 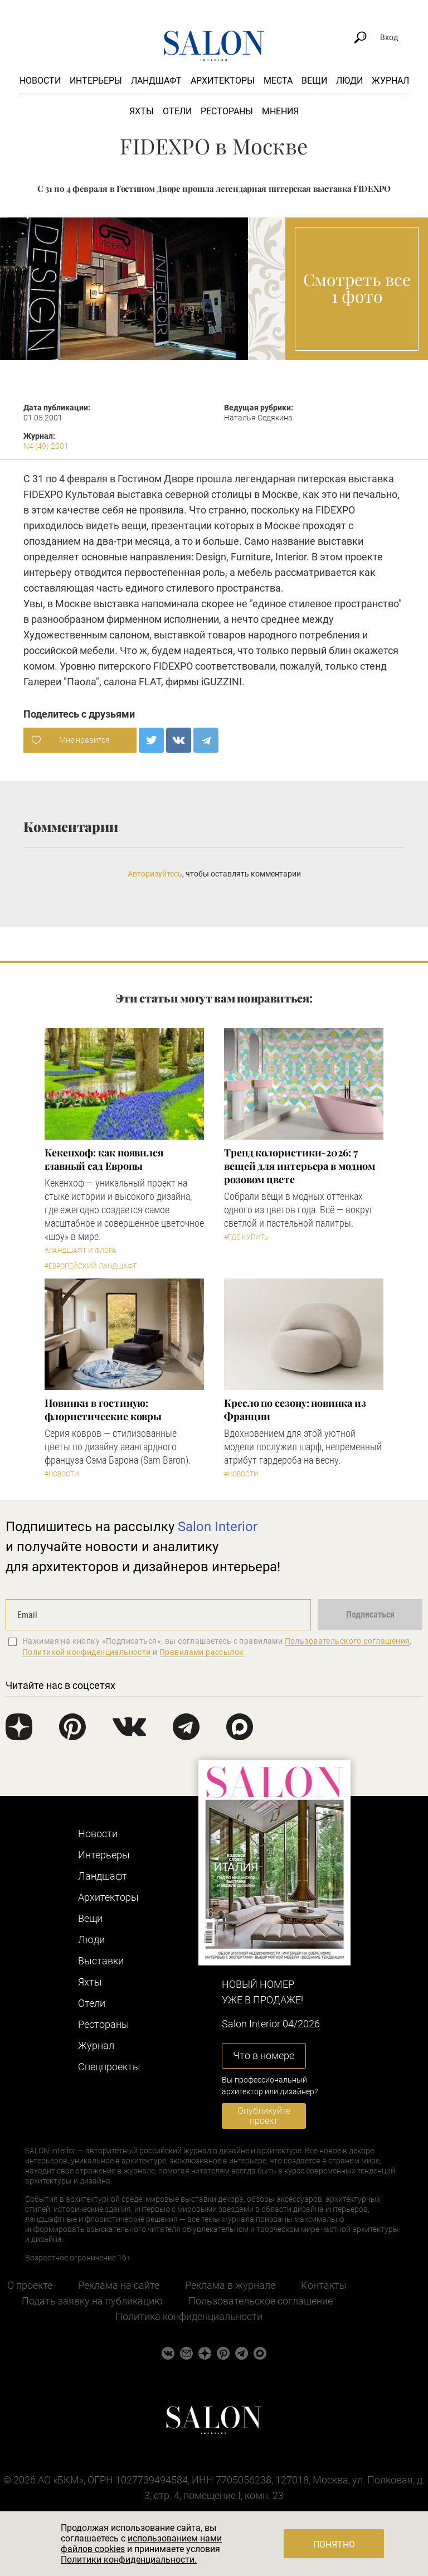 I want to click on Мнения, so click(x=280, y=111).